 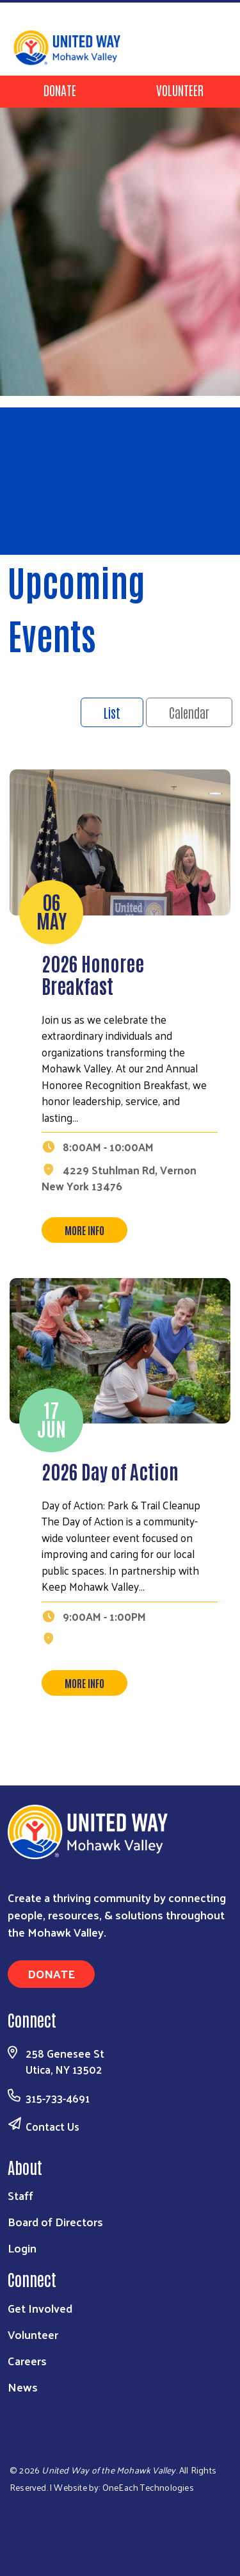 What do you see at coordinates (20, 2195) in the screenshot?
I see `Staff` at bounding box center [20, 2195].